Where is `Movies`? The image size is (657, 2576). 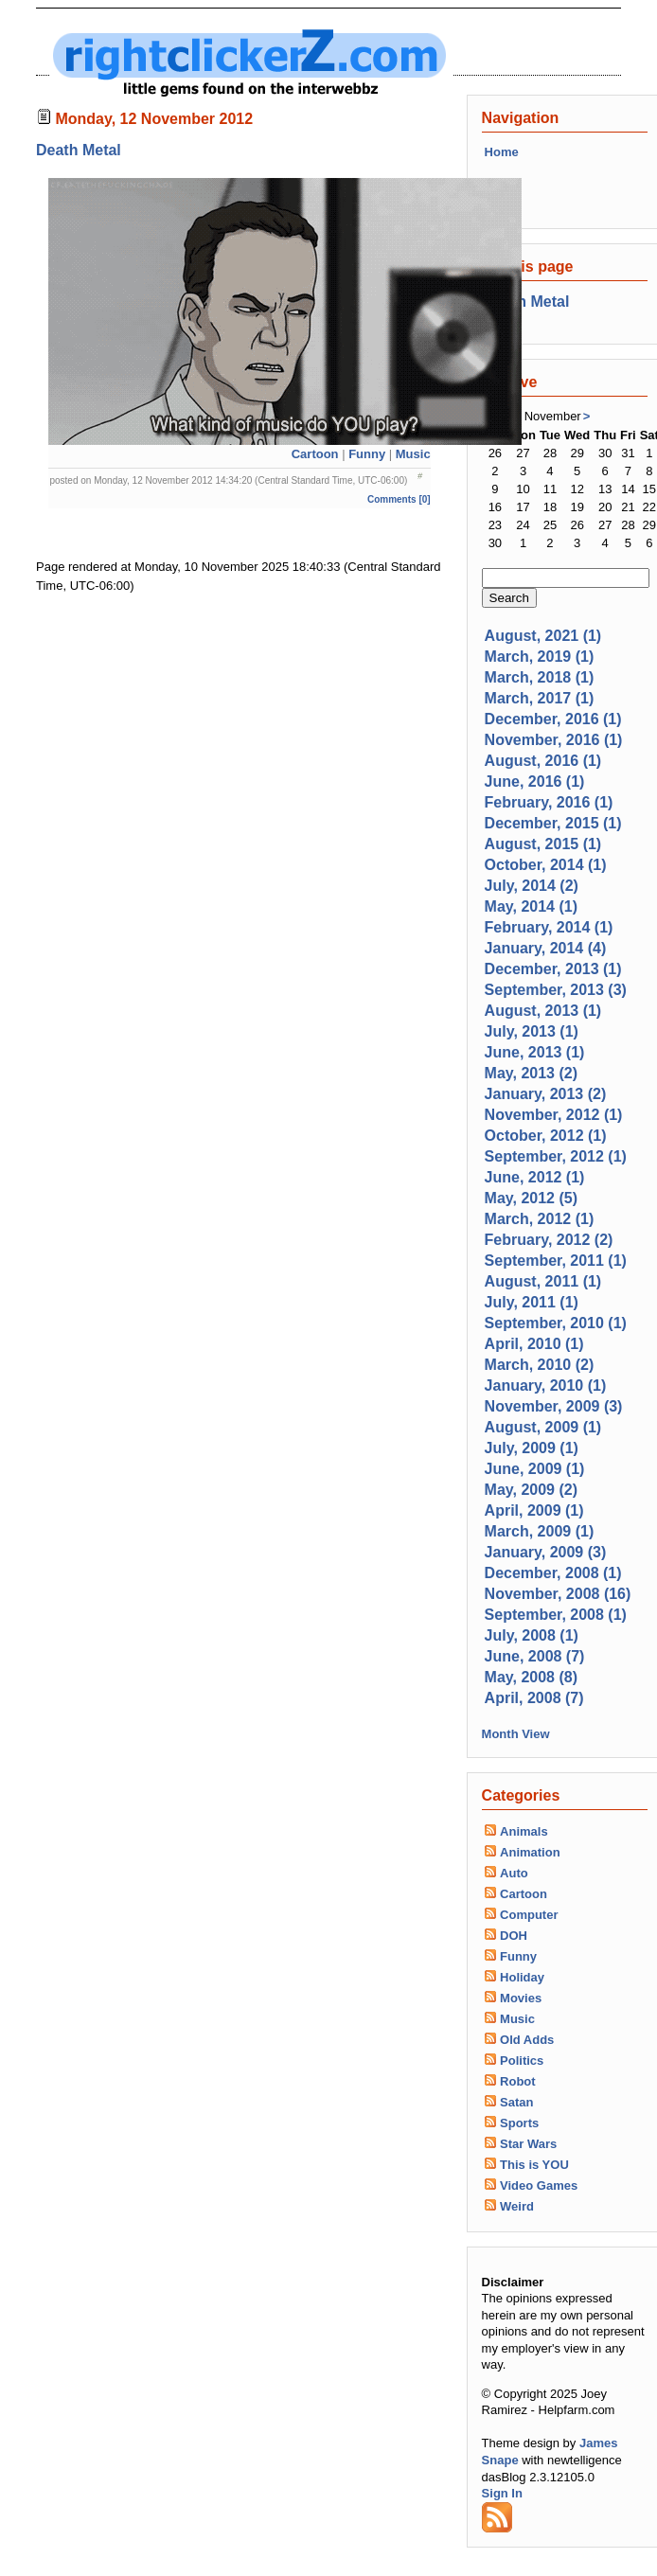
Movies is located at coordinates (521, 1998).